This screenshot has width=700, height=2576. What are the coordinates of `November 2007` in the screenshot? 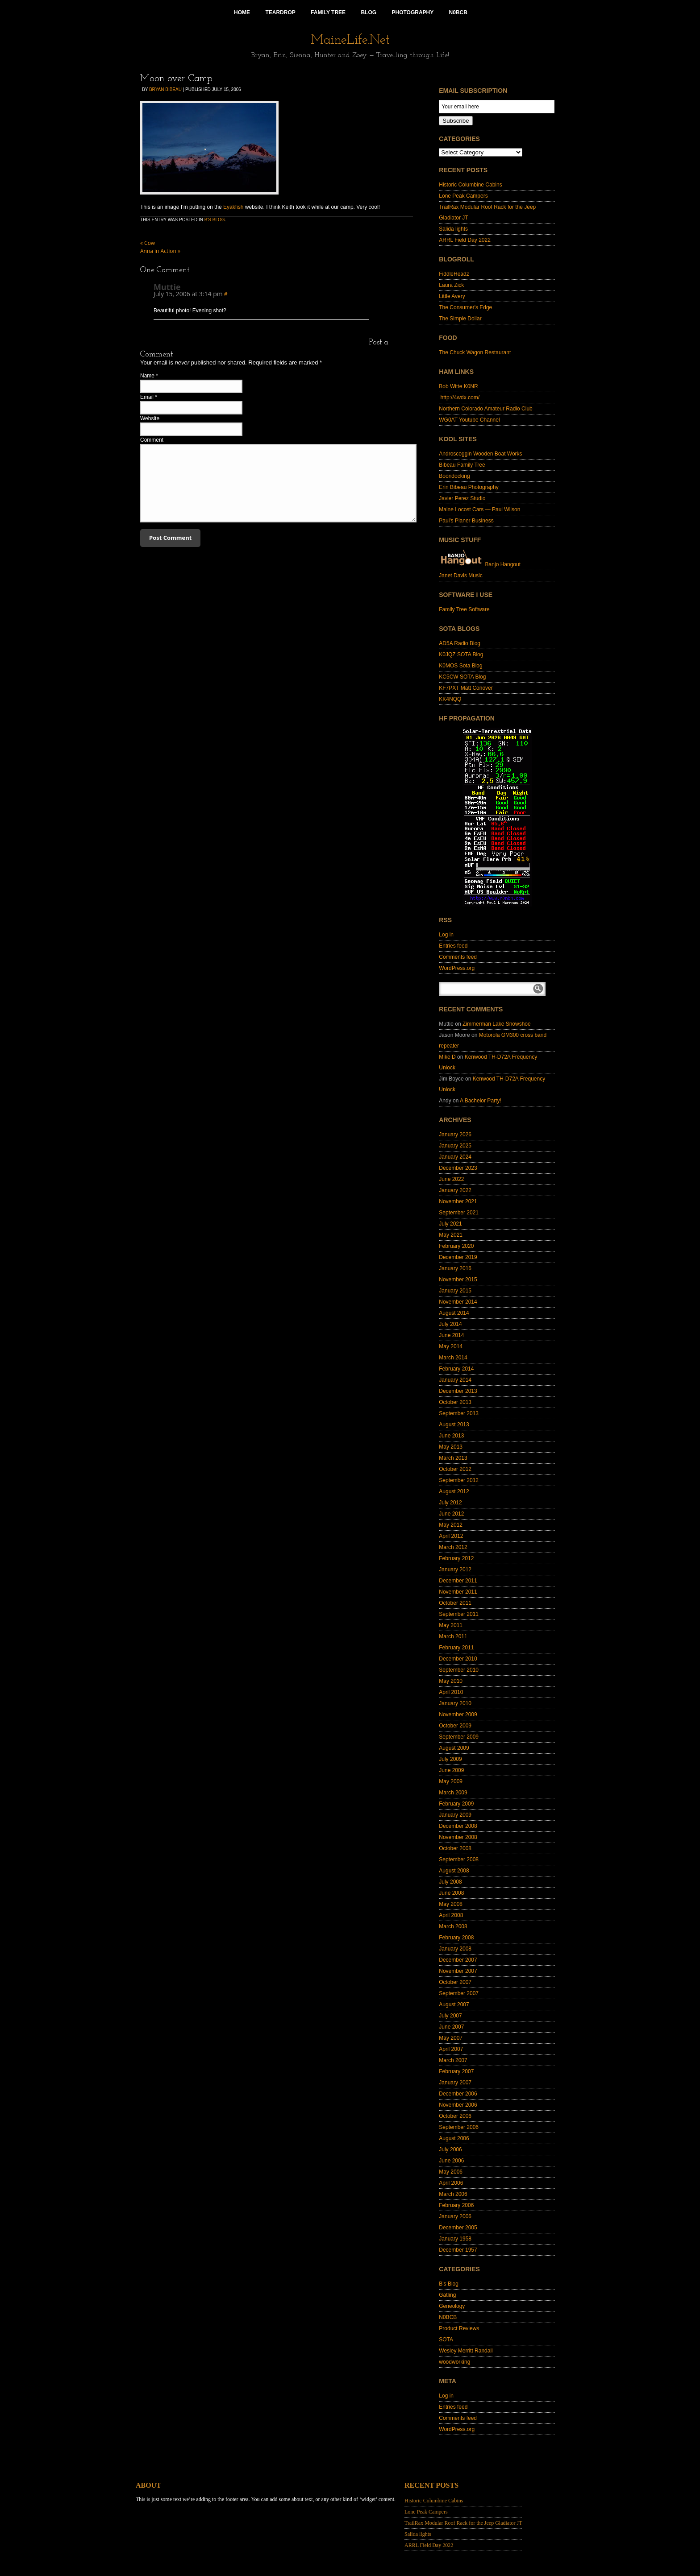 It's located at (458, 1971).